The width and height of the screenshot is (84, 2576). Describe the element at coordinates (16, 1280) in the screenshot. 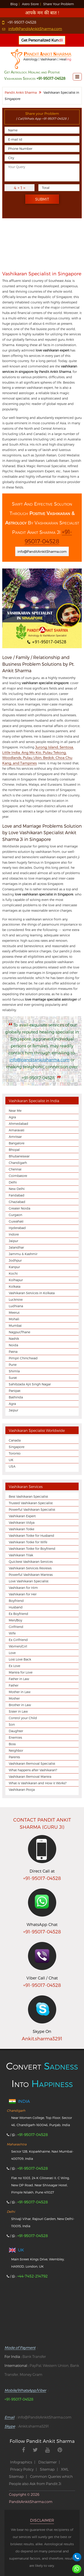

I see `Kolhapur` at that location.